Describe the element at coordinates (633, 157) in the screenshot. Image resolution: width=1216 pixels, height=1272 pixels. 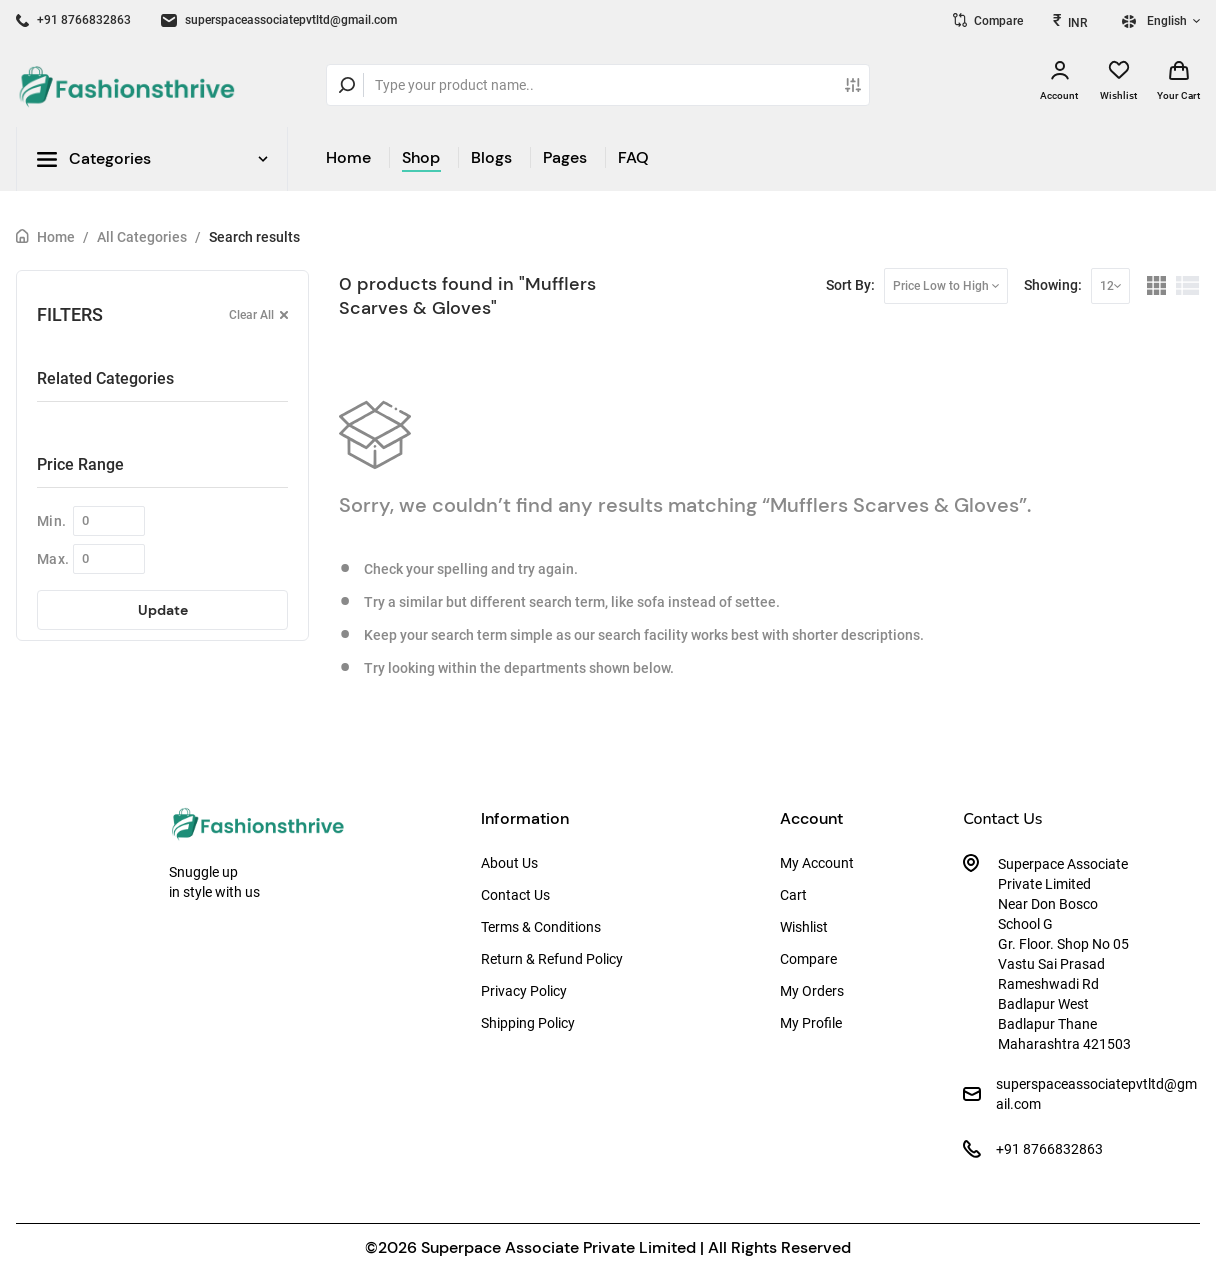
I see `FAQ` at that location.